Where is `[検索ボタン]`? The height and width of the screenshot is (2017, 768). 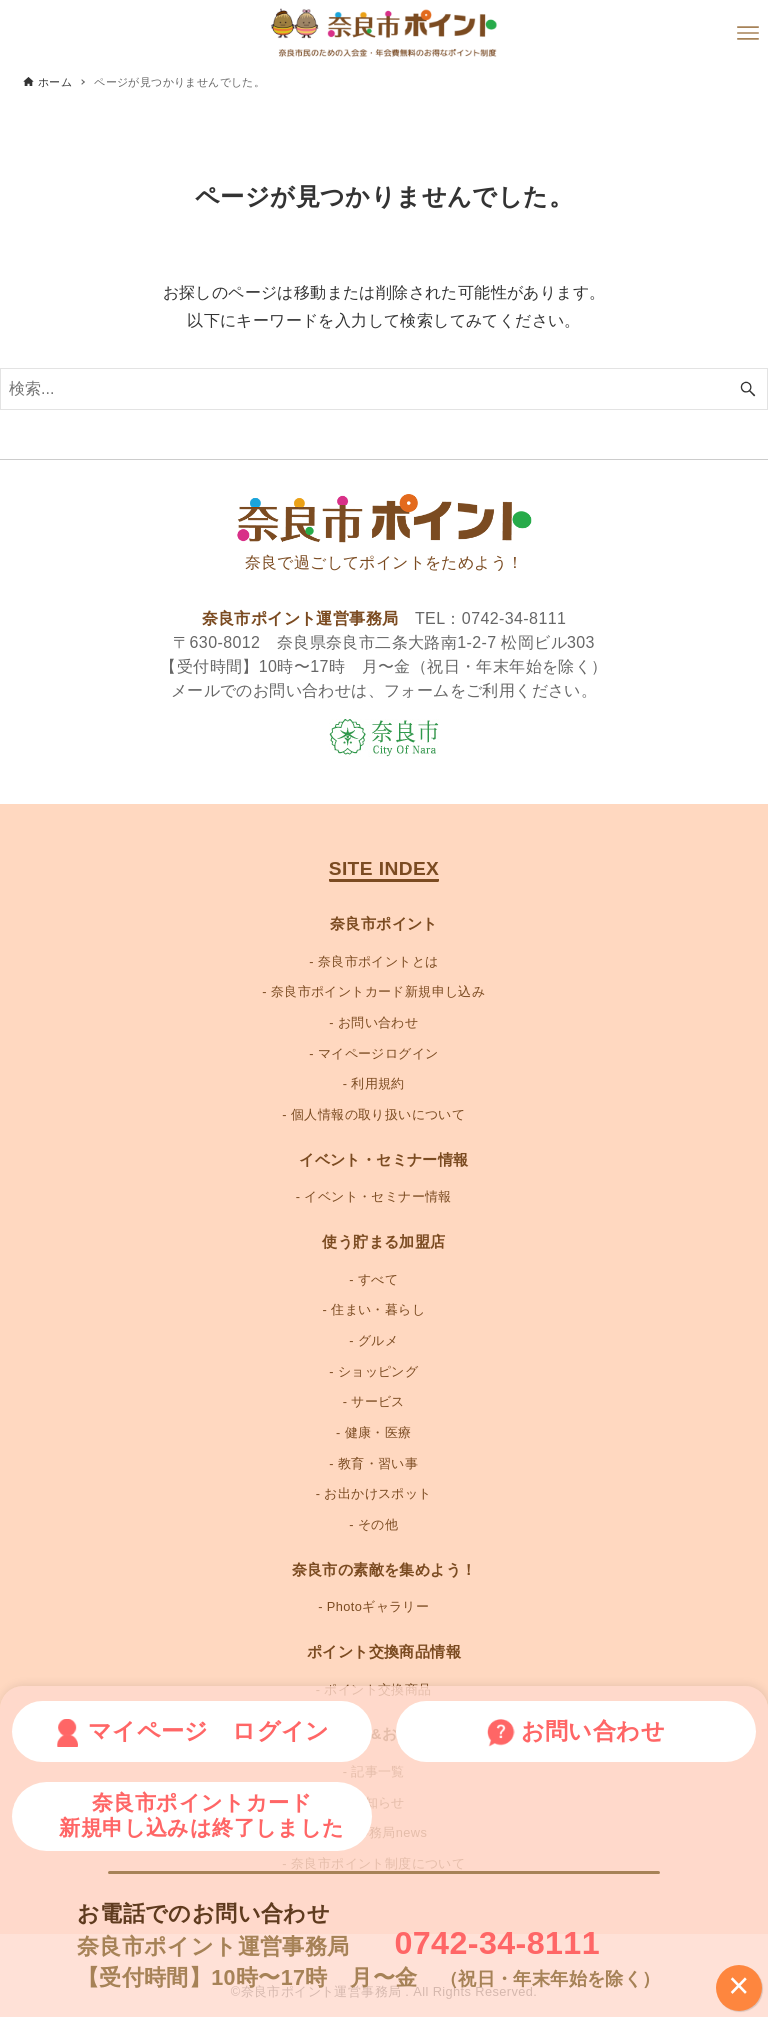
[検索ボタン] is located at coordinates (748, 389).